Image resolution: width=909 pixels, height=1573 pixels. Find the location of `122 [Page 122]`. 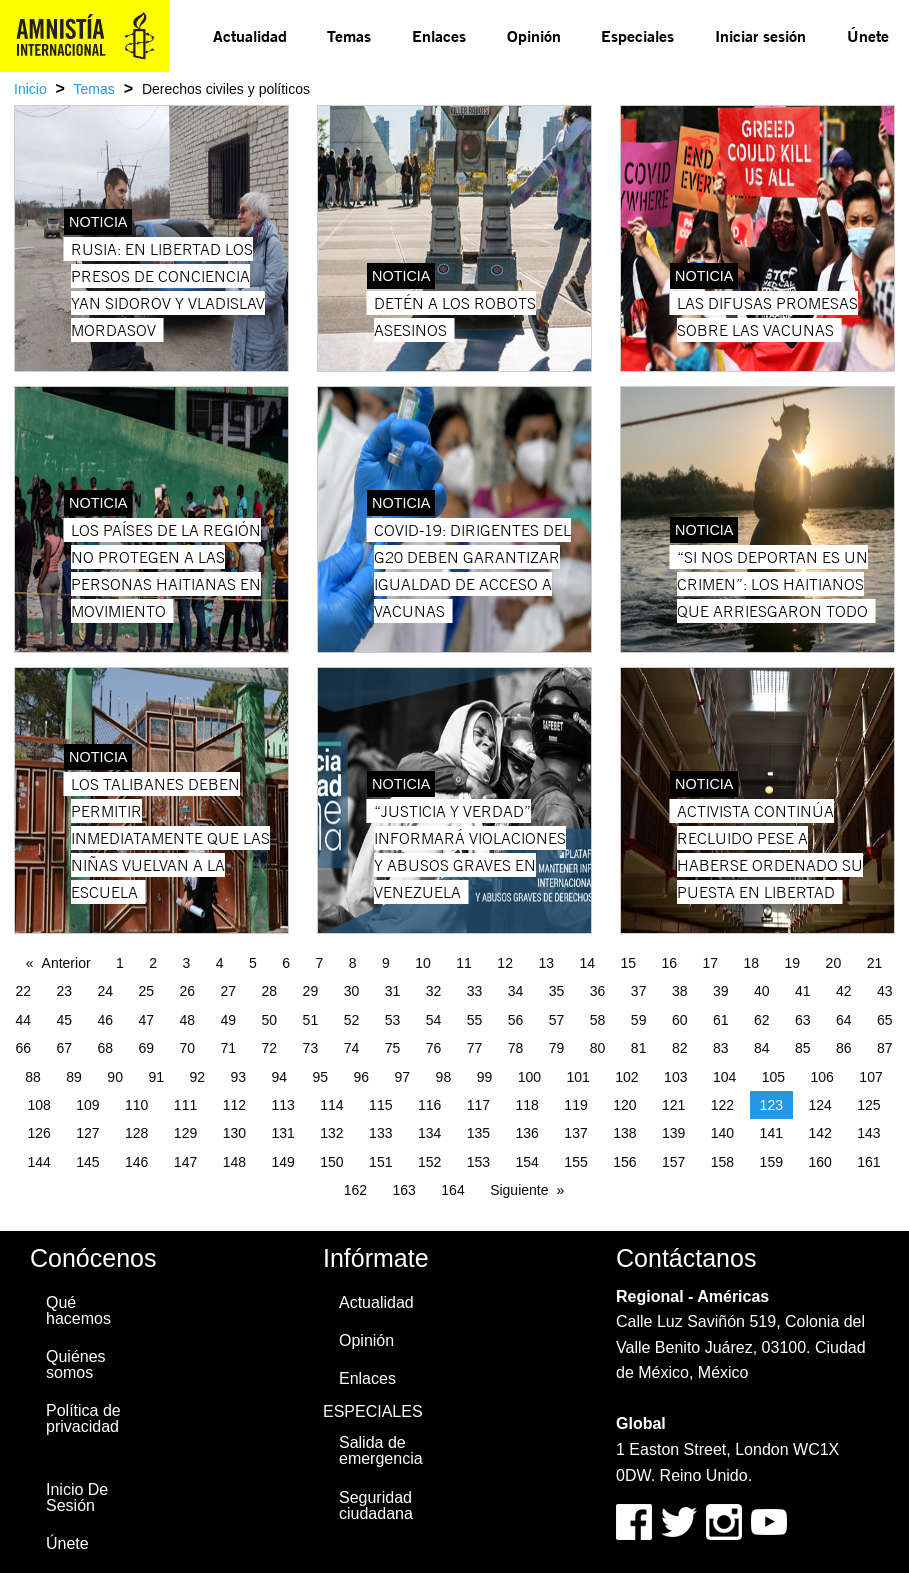

122 [Page 122] is located at coordinates (722, 1105).